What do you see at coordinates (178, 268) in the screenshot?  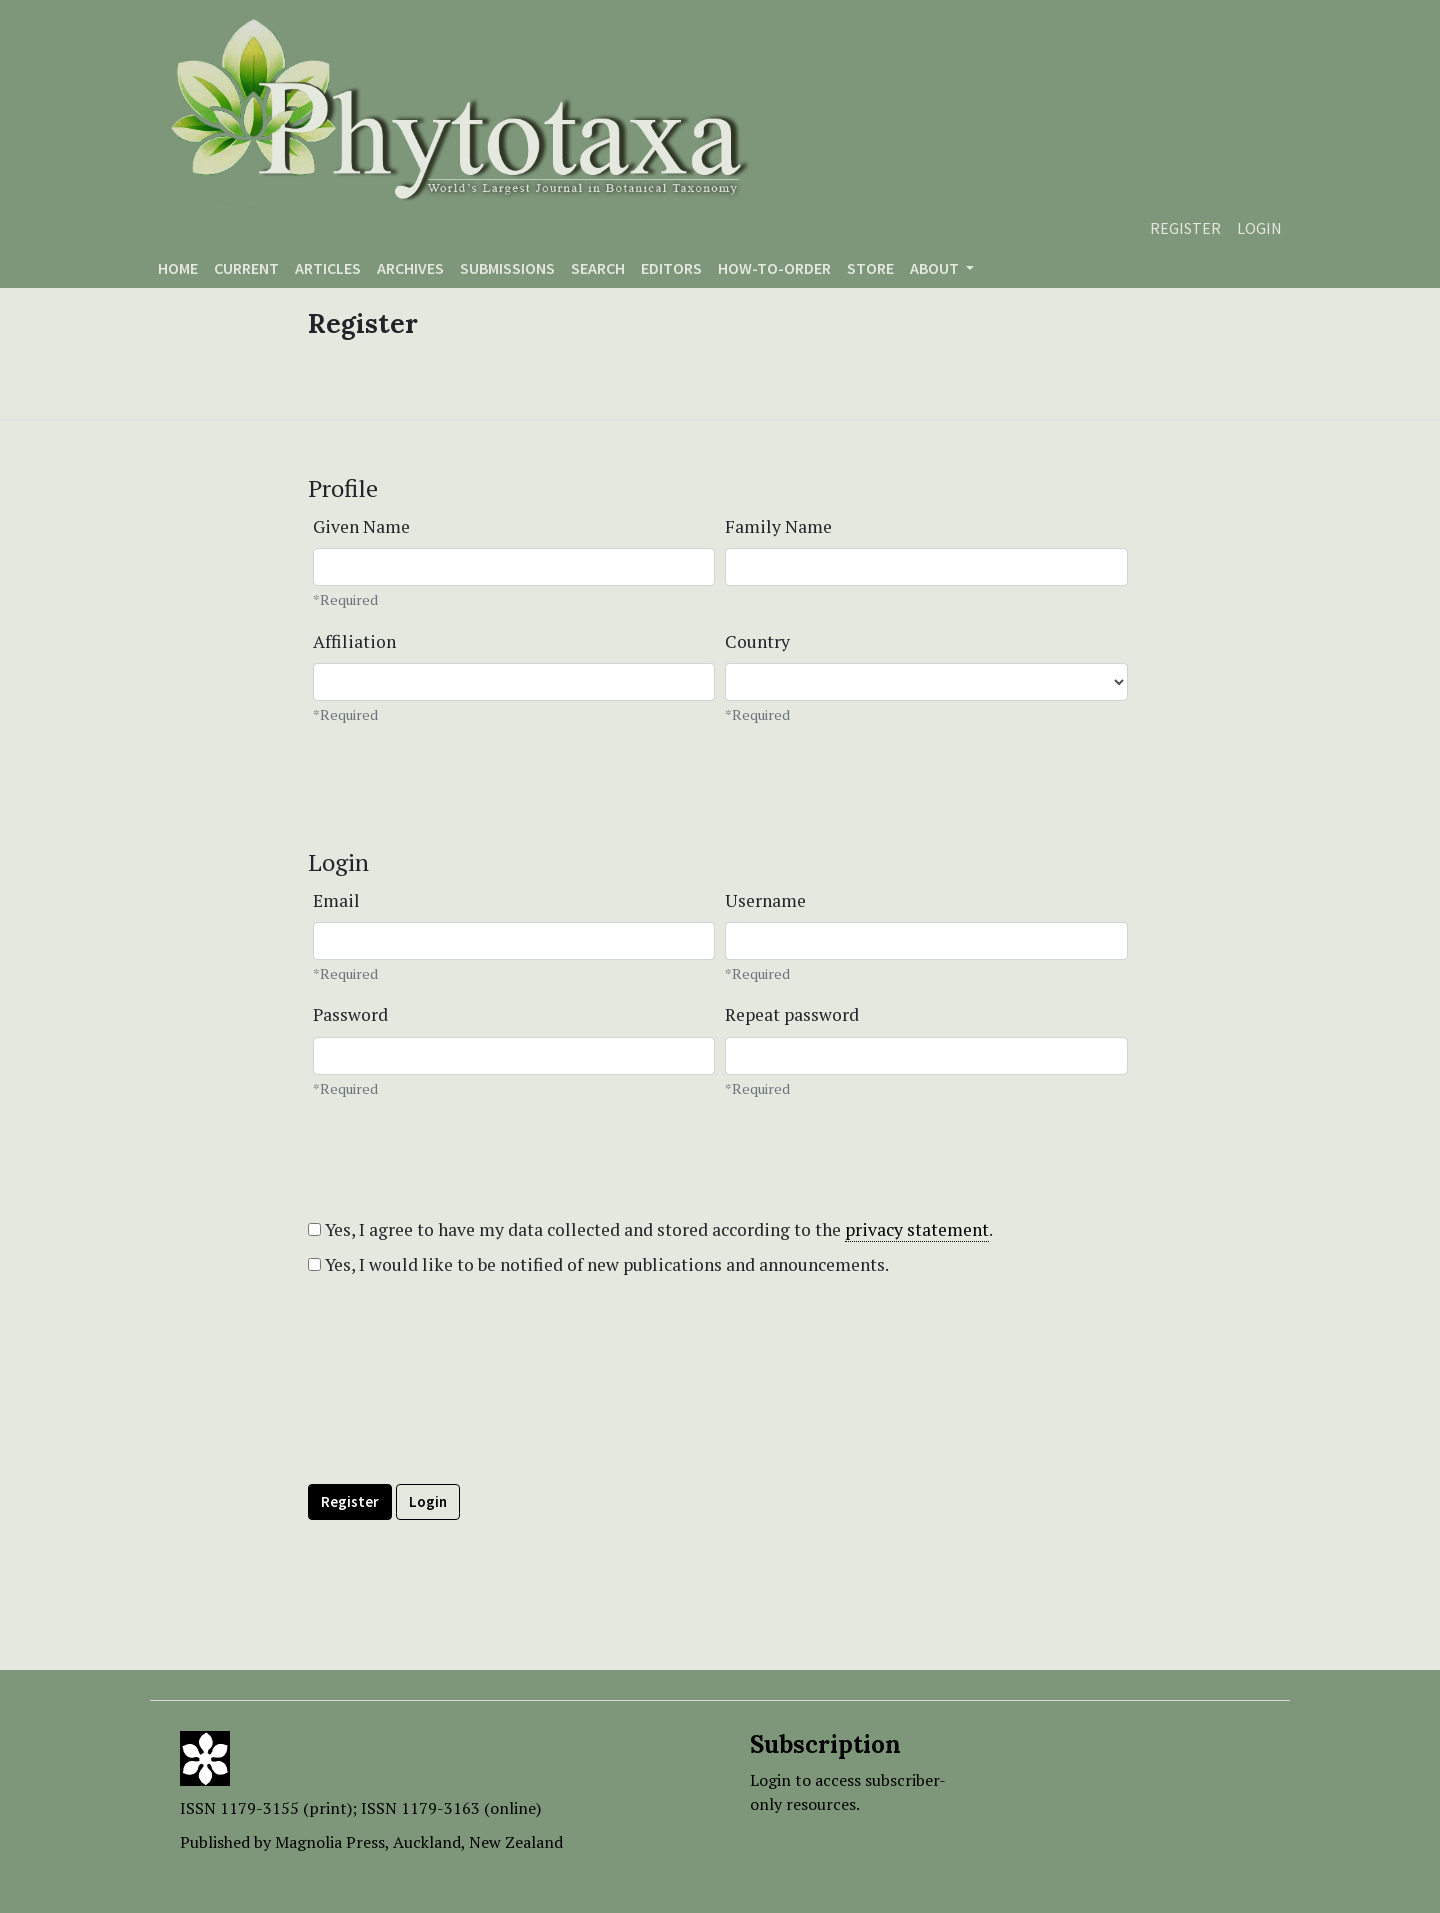 I see `Home` at bounding box center [178, 268].